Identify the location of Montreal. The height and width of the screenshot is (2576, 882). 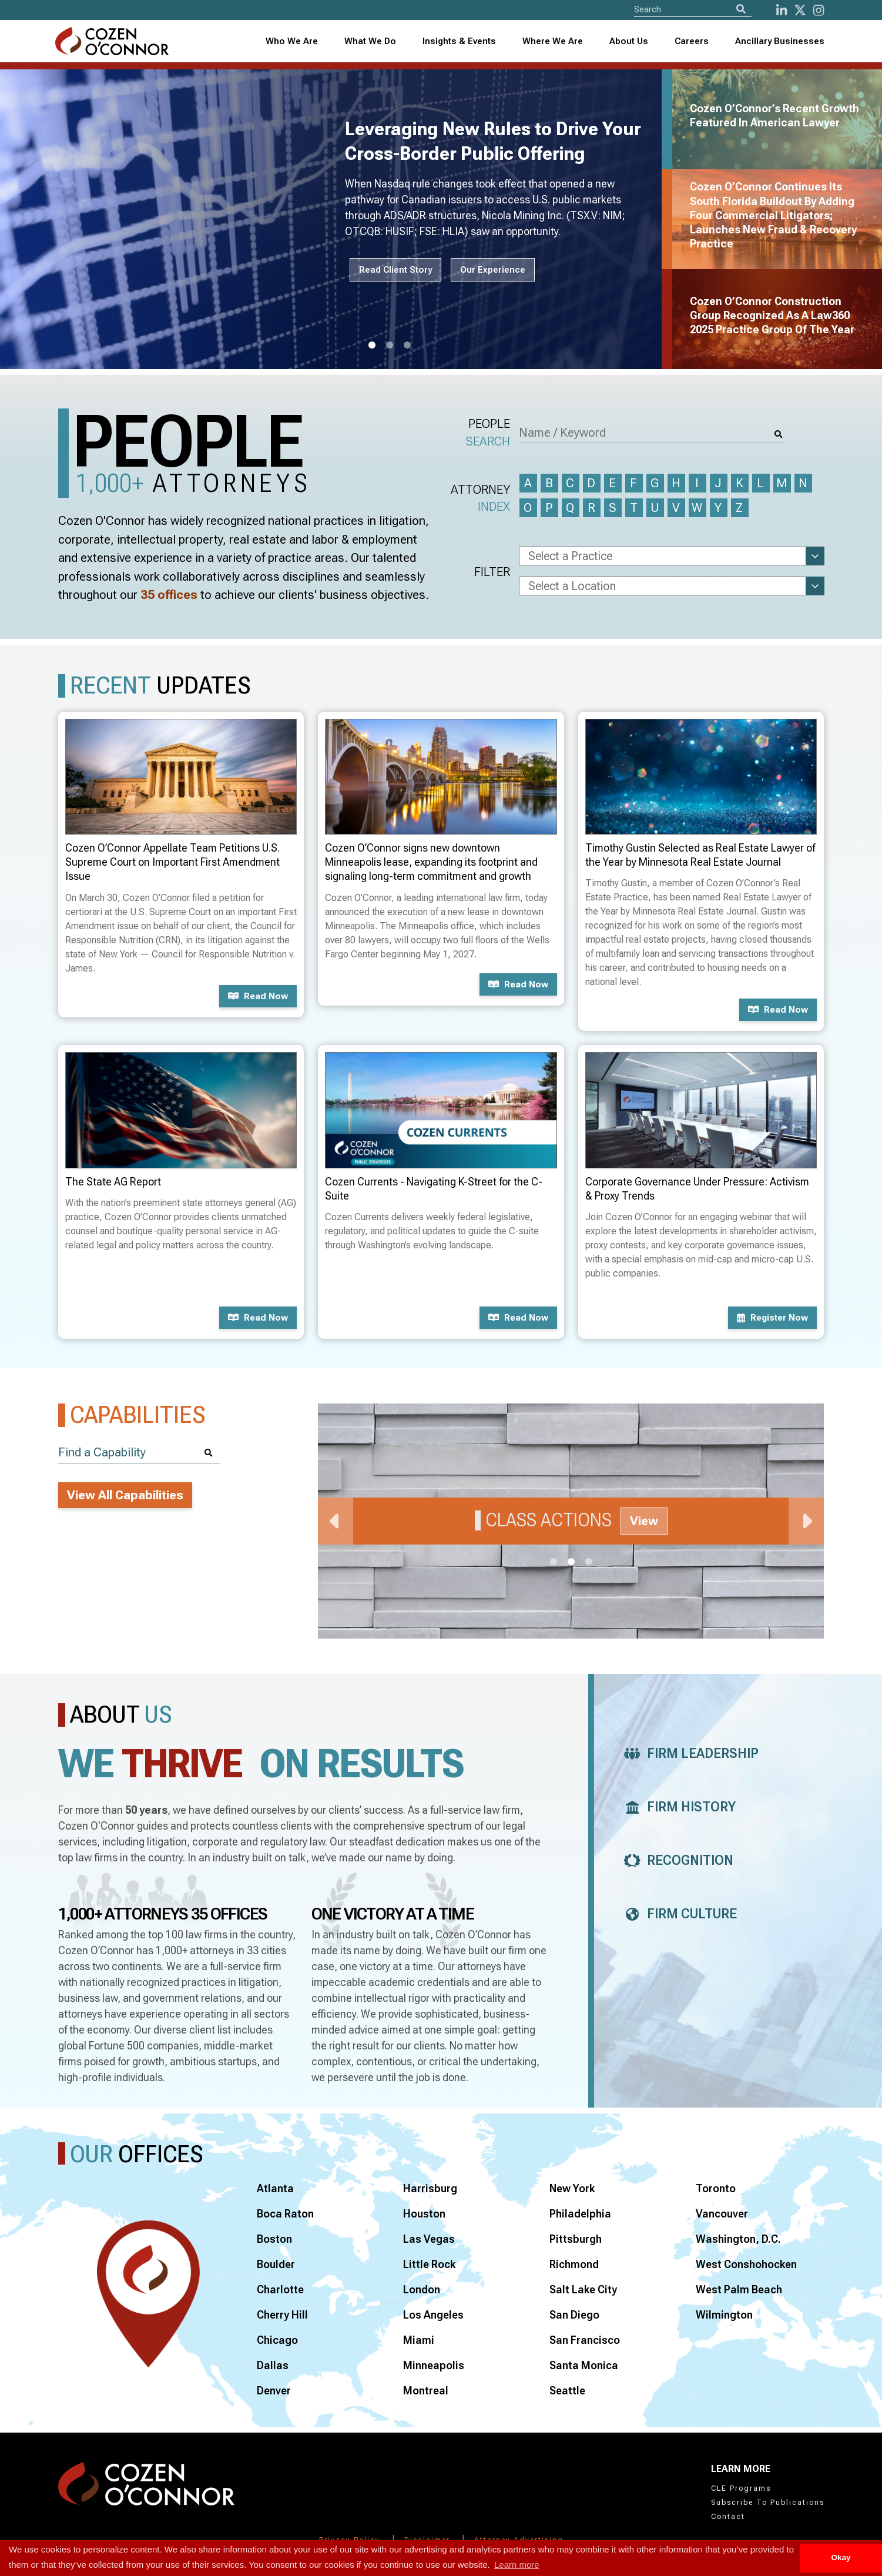
(425, 2390).